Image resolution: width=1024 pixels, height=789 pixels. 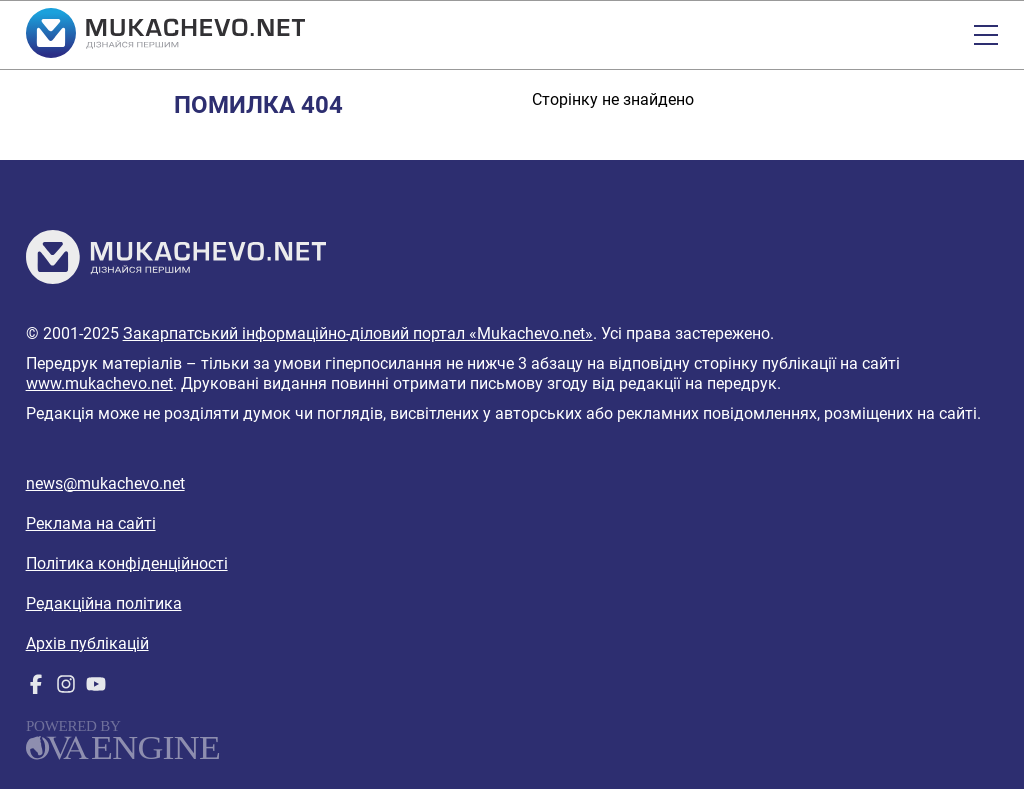 I want to click on Закарпатський інформаційно-діловий портал «Mukachevo.net», so click(x=358, y=333).